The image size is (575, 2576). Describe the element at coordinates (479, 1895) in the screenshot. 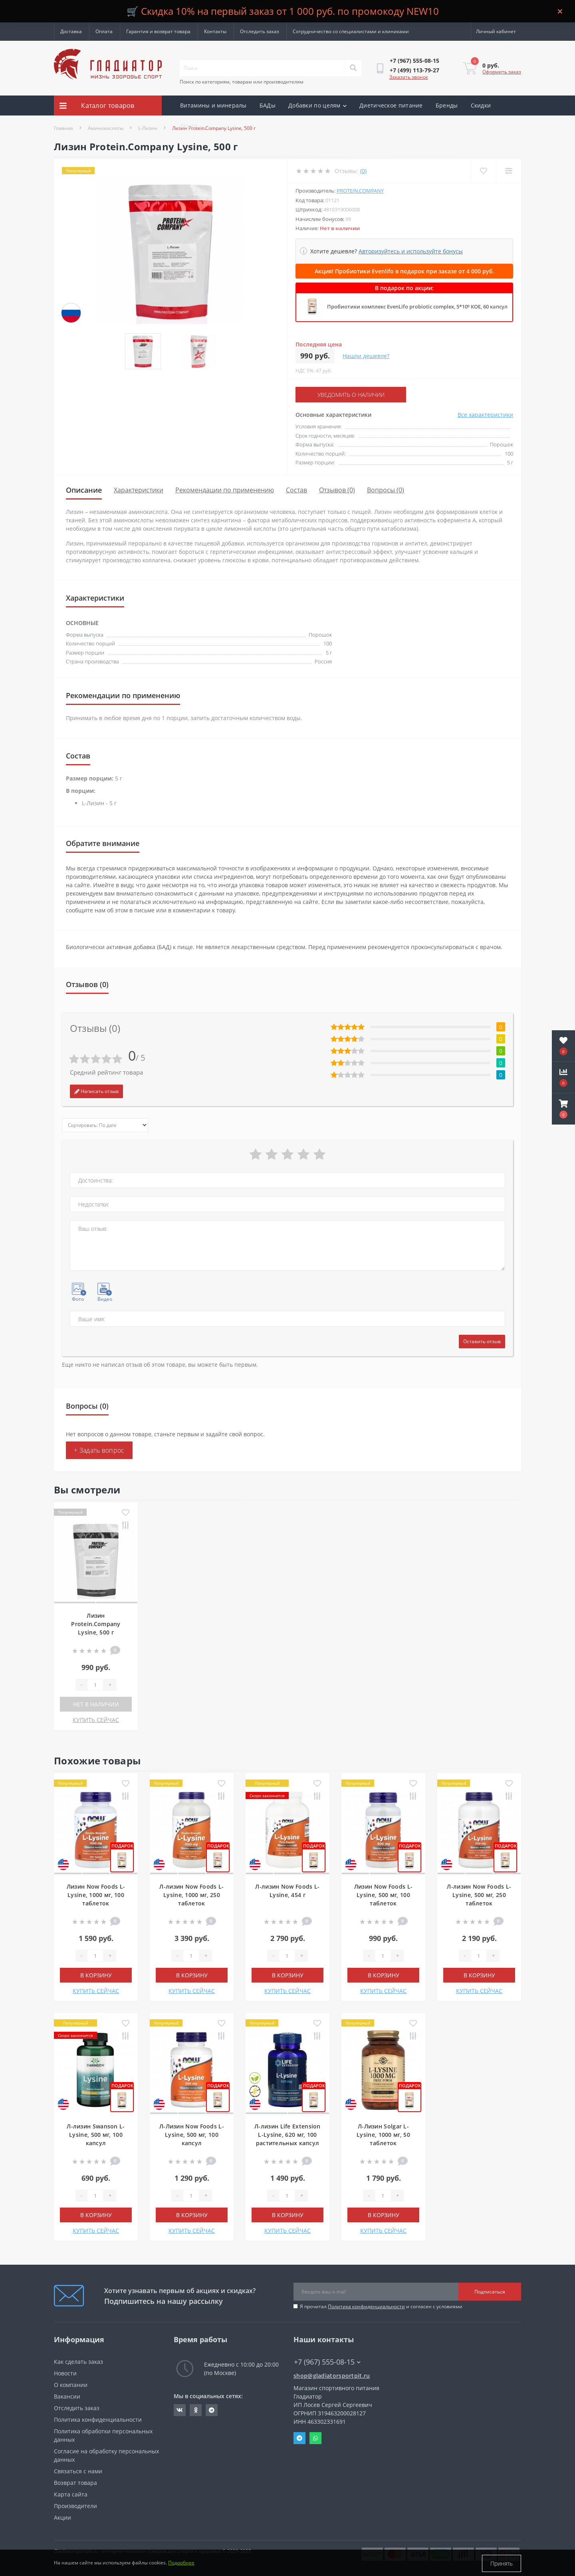

I see `Л-лизин Now Foods L-Lysine, 500 мг, 250 таблеток` at that location.